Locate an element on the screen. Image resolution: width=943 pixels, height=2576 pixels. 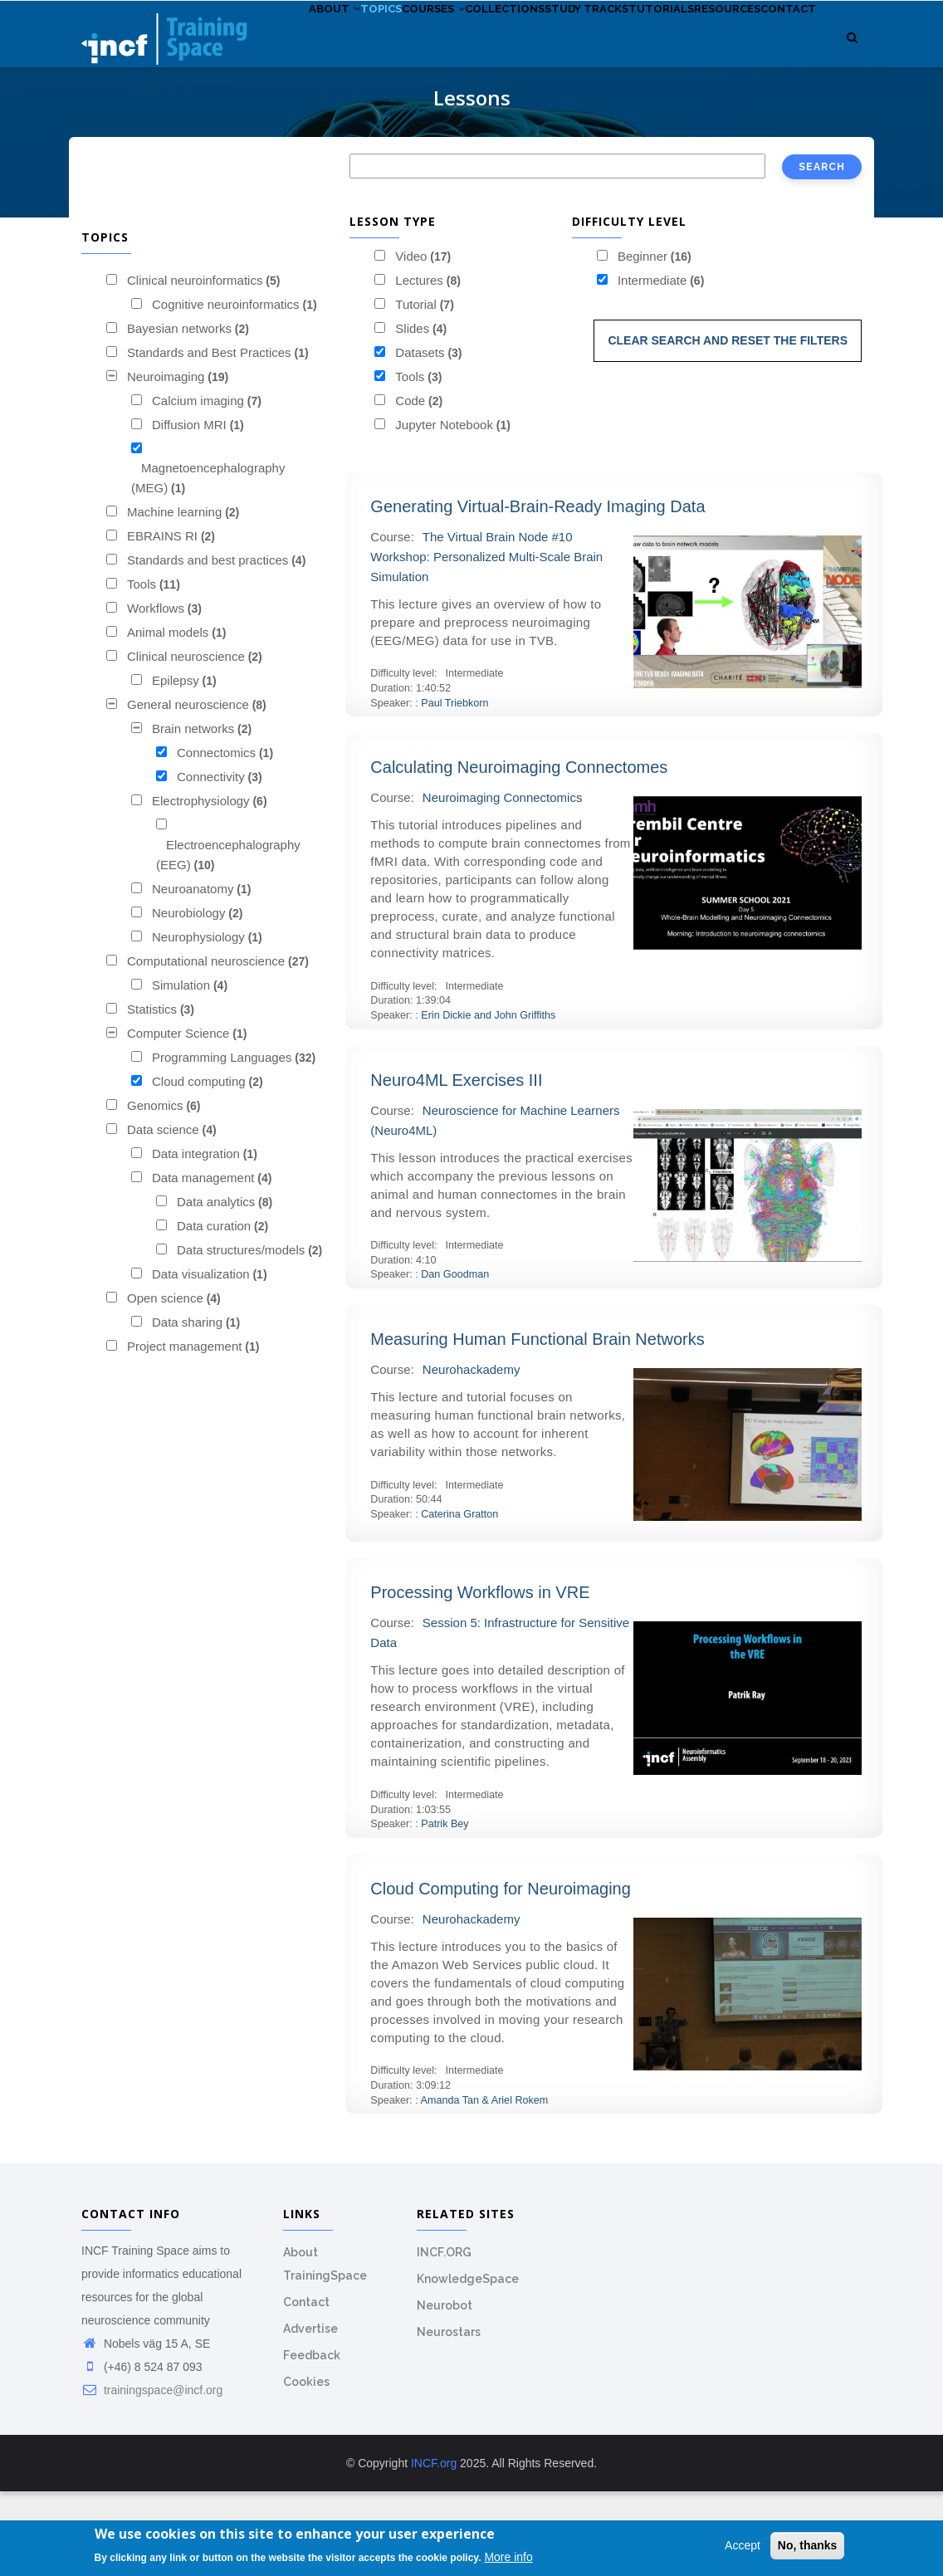
Study tracks is located at coordinates (639, 49).